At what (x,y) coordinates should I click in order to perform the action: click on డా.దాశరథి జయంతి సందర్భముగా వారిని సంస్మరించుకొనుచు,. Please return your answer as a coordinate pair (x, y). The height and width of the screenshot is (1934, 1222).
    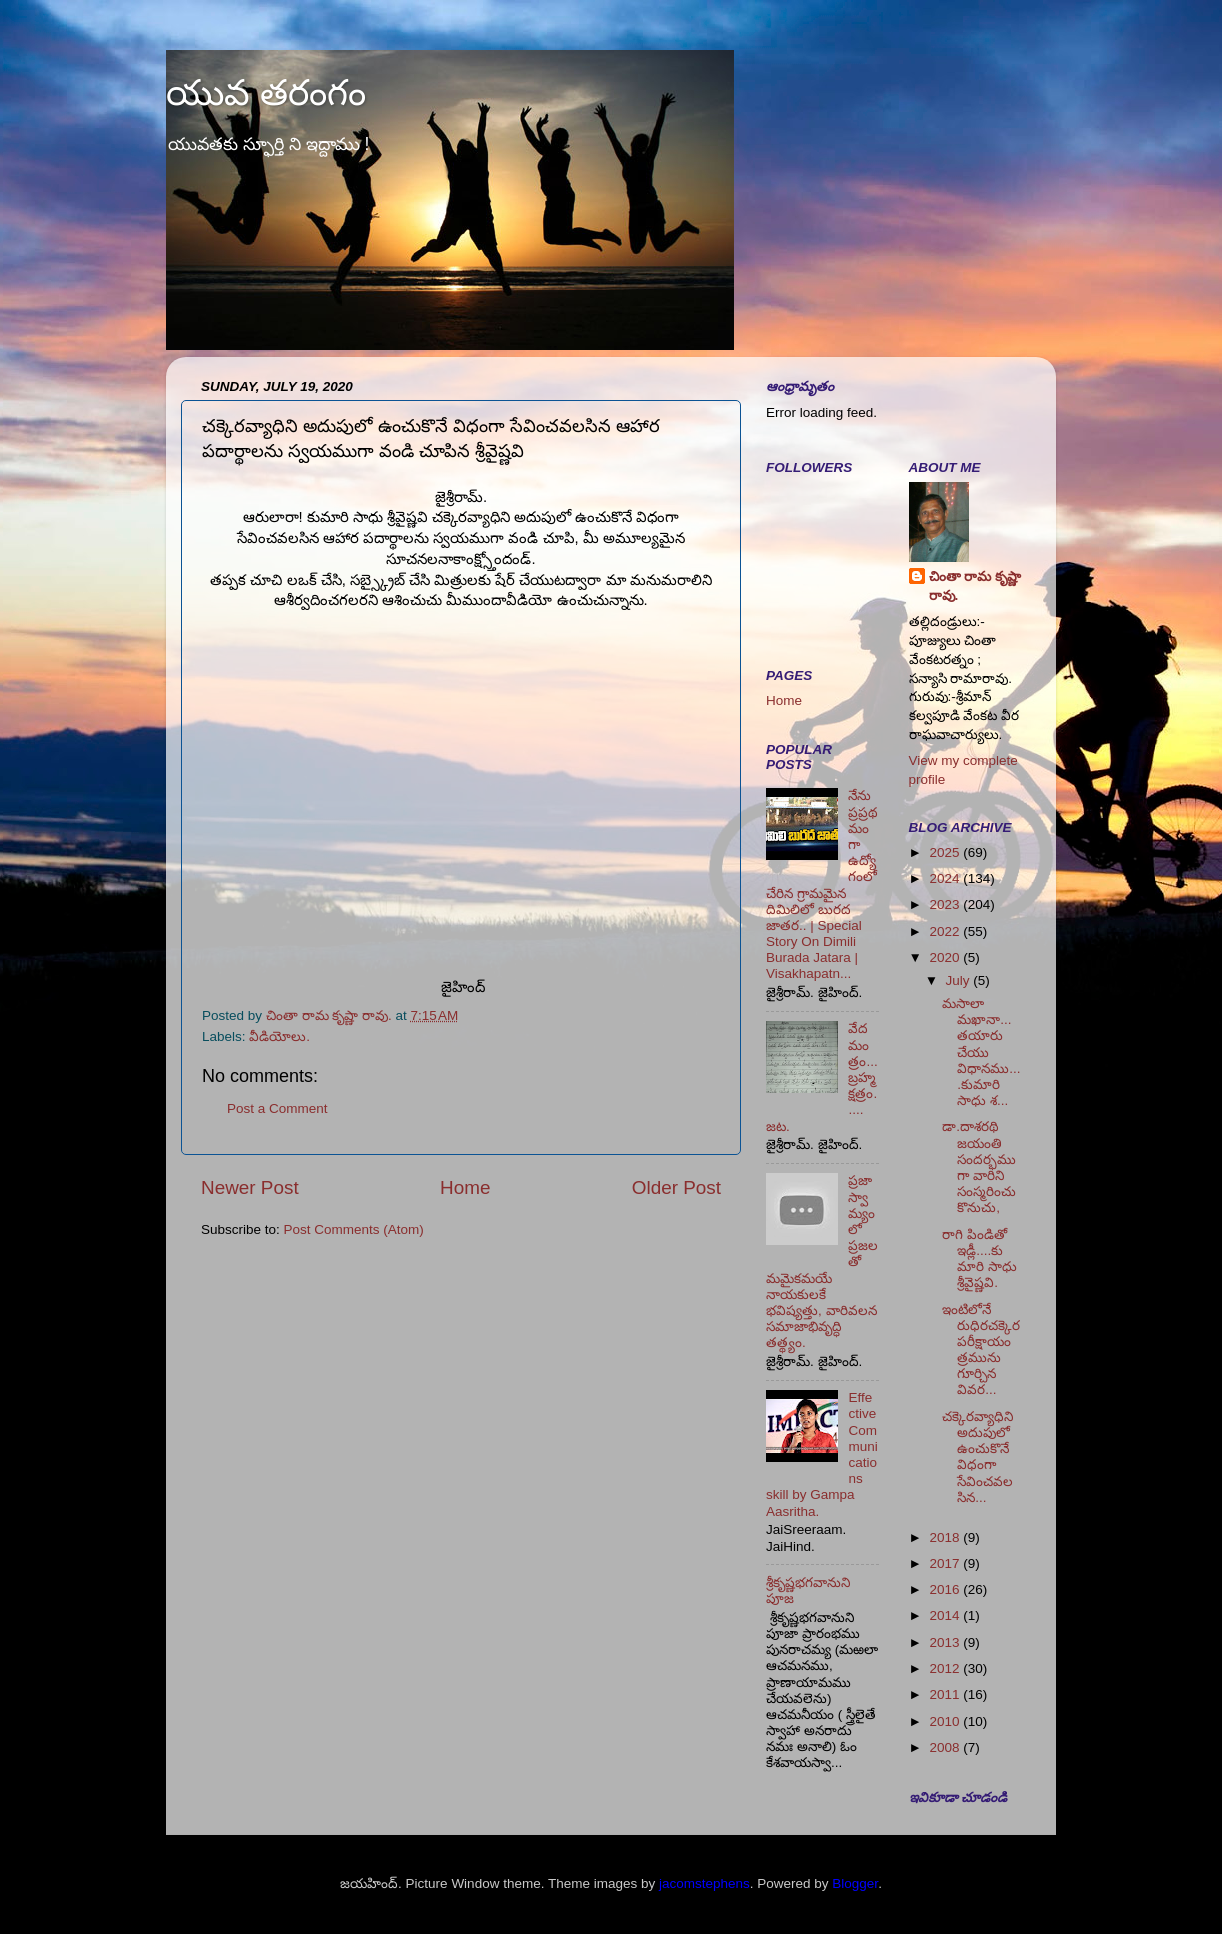
    Looking at the image, I should click on (979, 1167).